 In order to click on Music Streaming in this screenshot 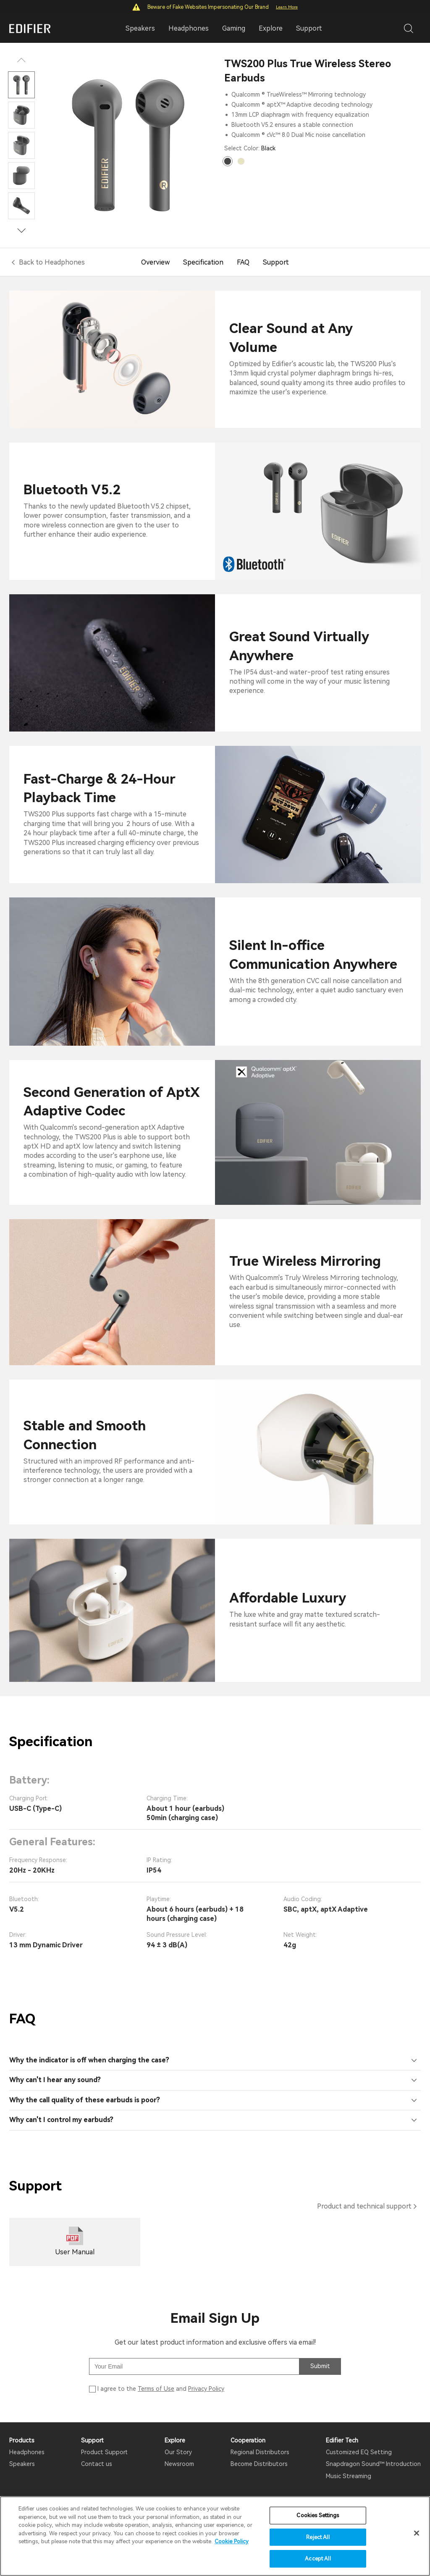, I will do `click(348, 2476)`.